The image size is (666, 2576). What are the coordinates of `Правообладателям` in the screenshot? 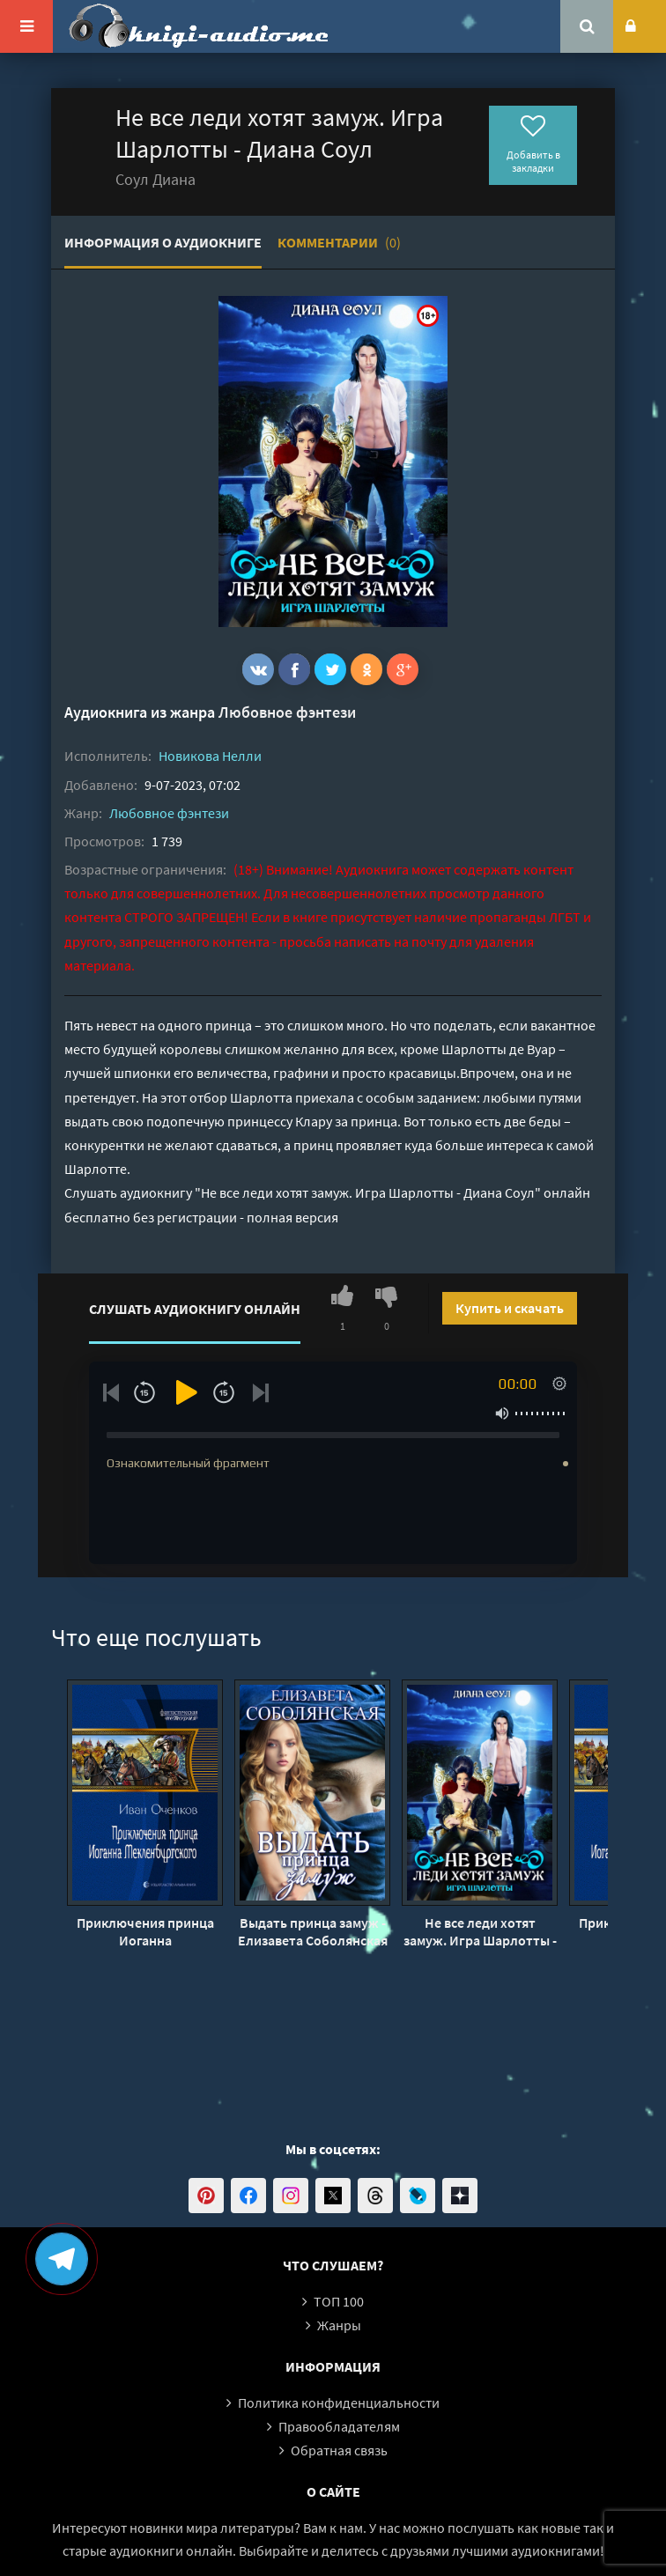 It's located at (339, 2426).